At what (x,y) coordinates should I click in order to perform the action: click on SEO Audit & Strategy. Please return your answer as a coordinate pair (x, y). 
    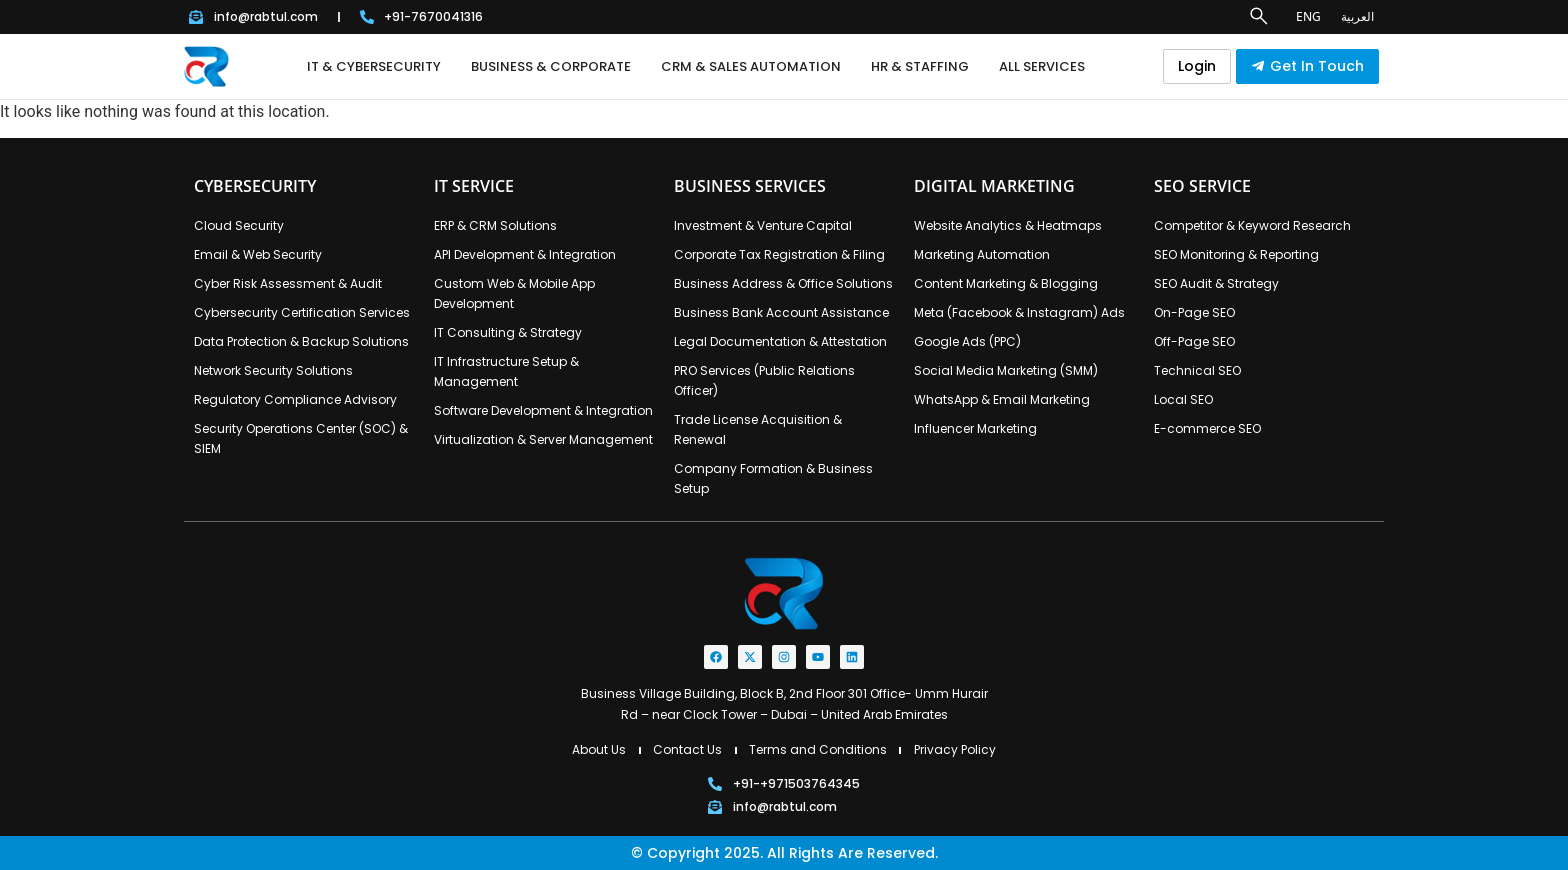
    Looking at the image, I should click on (1216, 283).